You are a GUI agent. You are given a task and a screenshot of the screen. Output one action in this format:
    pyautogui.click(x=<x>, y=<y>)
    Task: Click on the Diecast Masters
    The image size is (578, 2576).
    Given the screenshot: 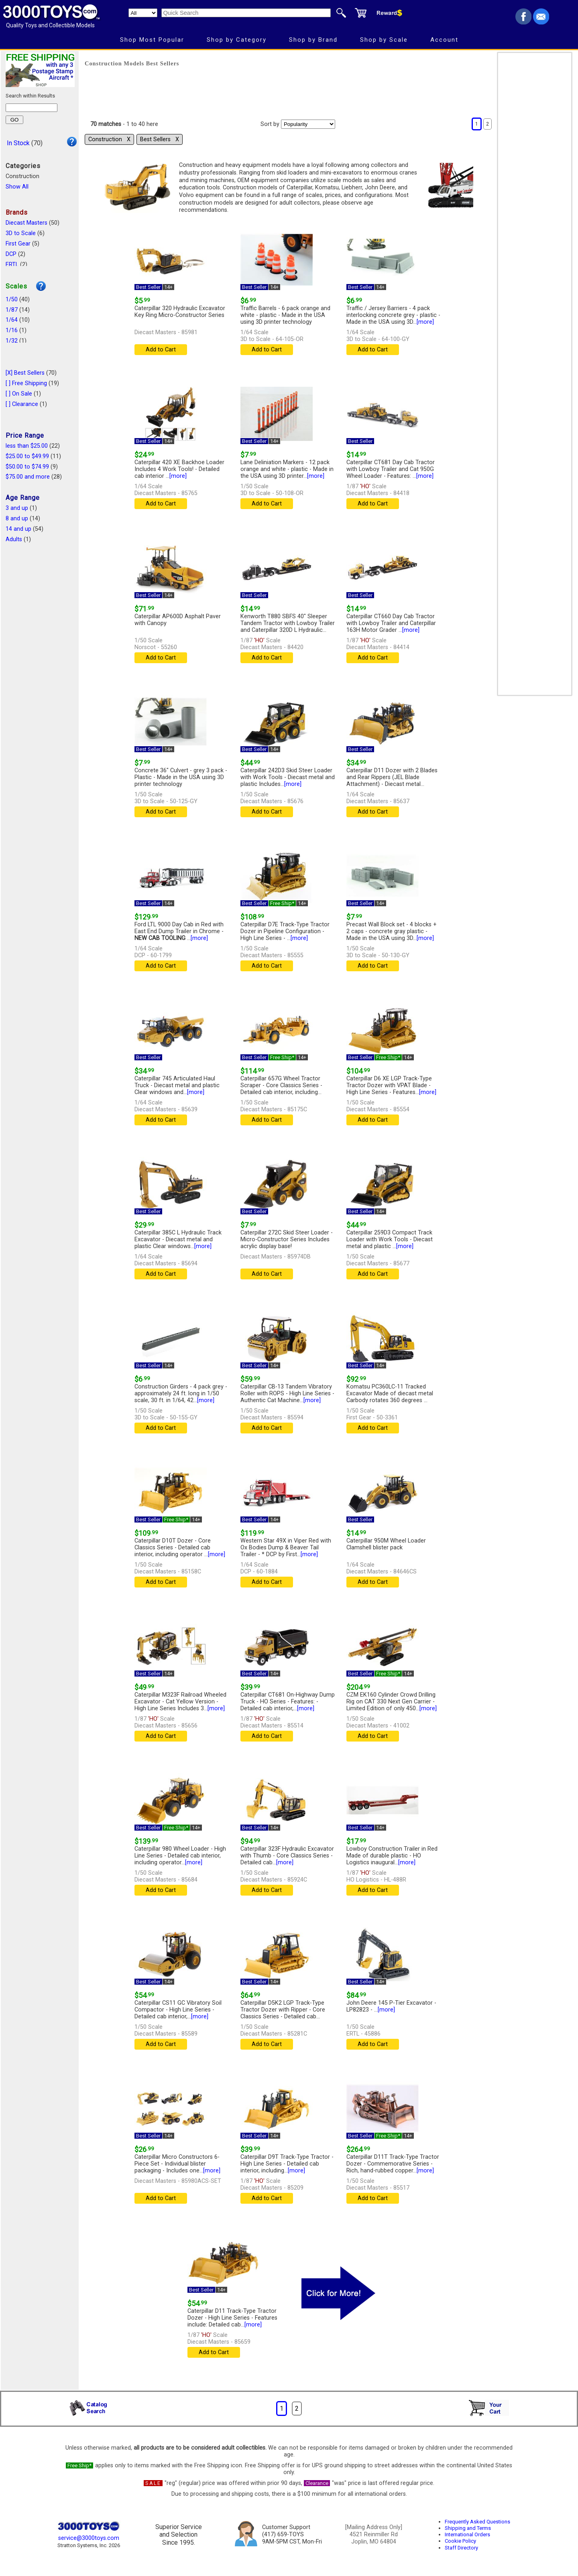 What is the action you would take?
    pyautogui.click(x=26, y=222)
    